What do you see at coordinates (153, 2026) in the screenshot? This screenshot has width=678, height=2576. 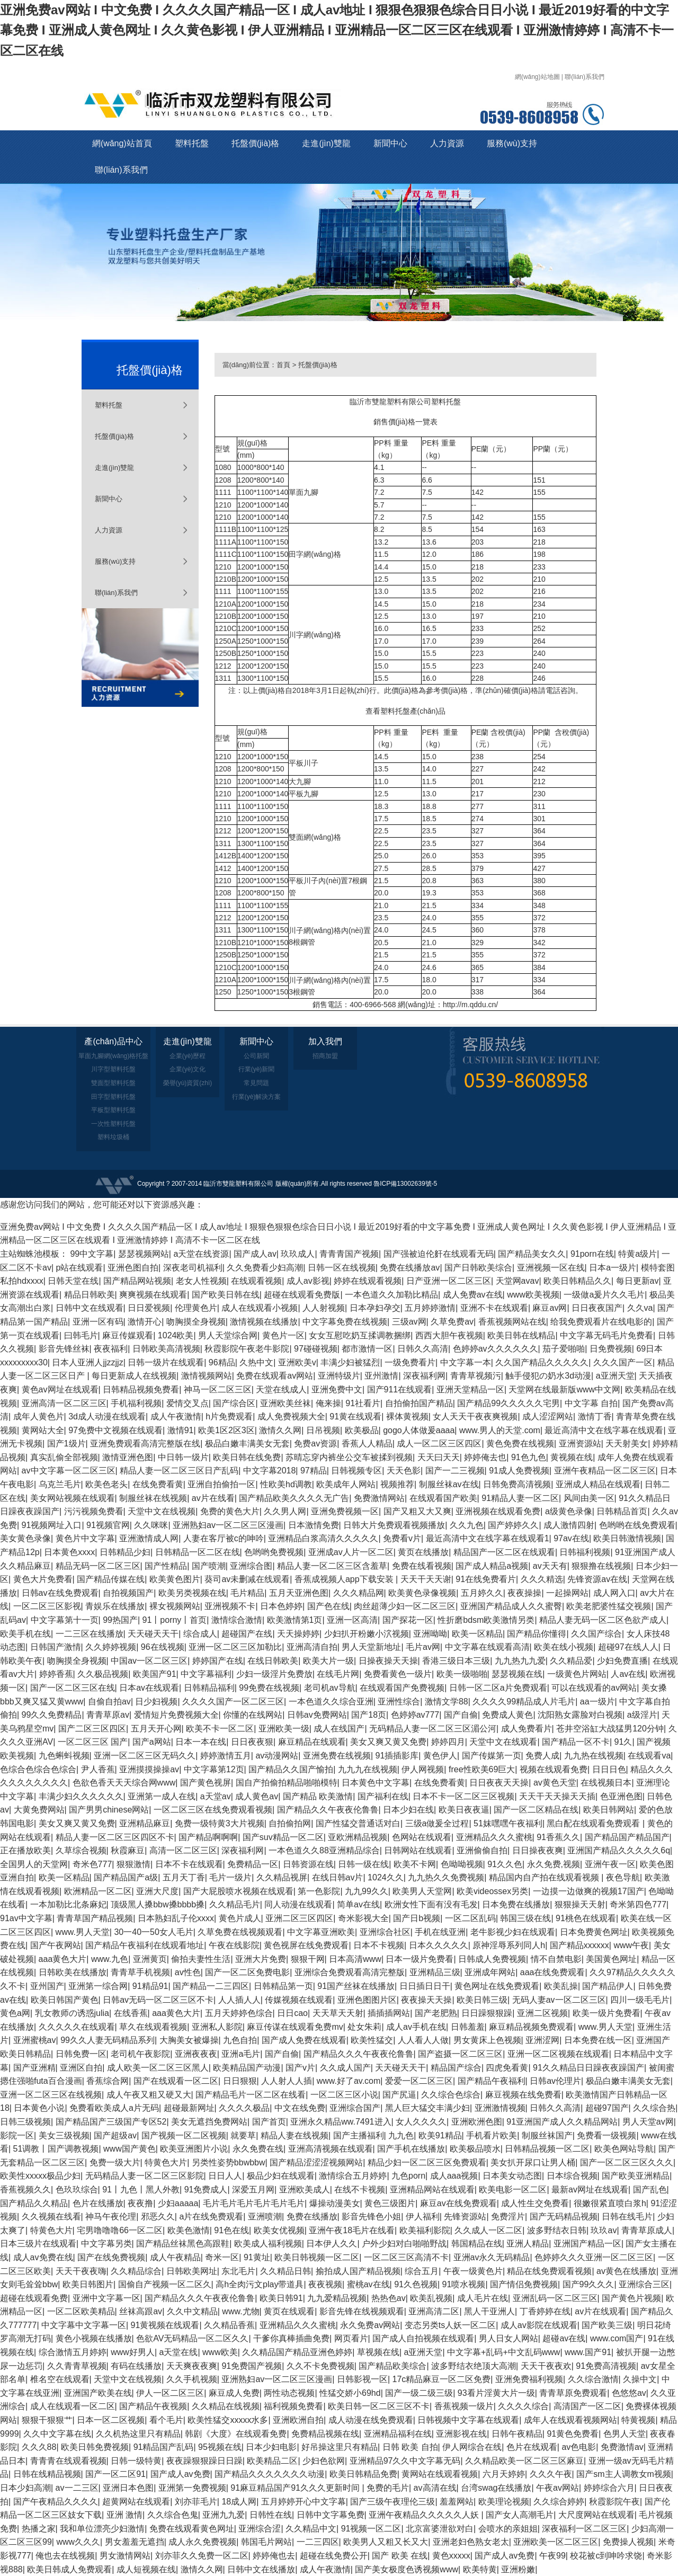 I see `草久在线观看视频` at bounding box center [153, 2026].